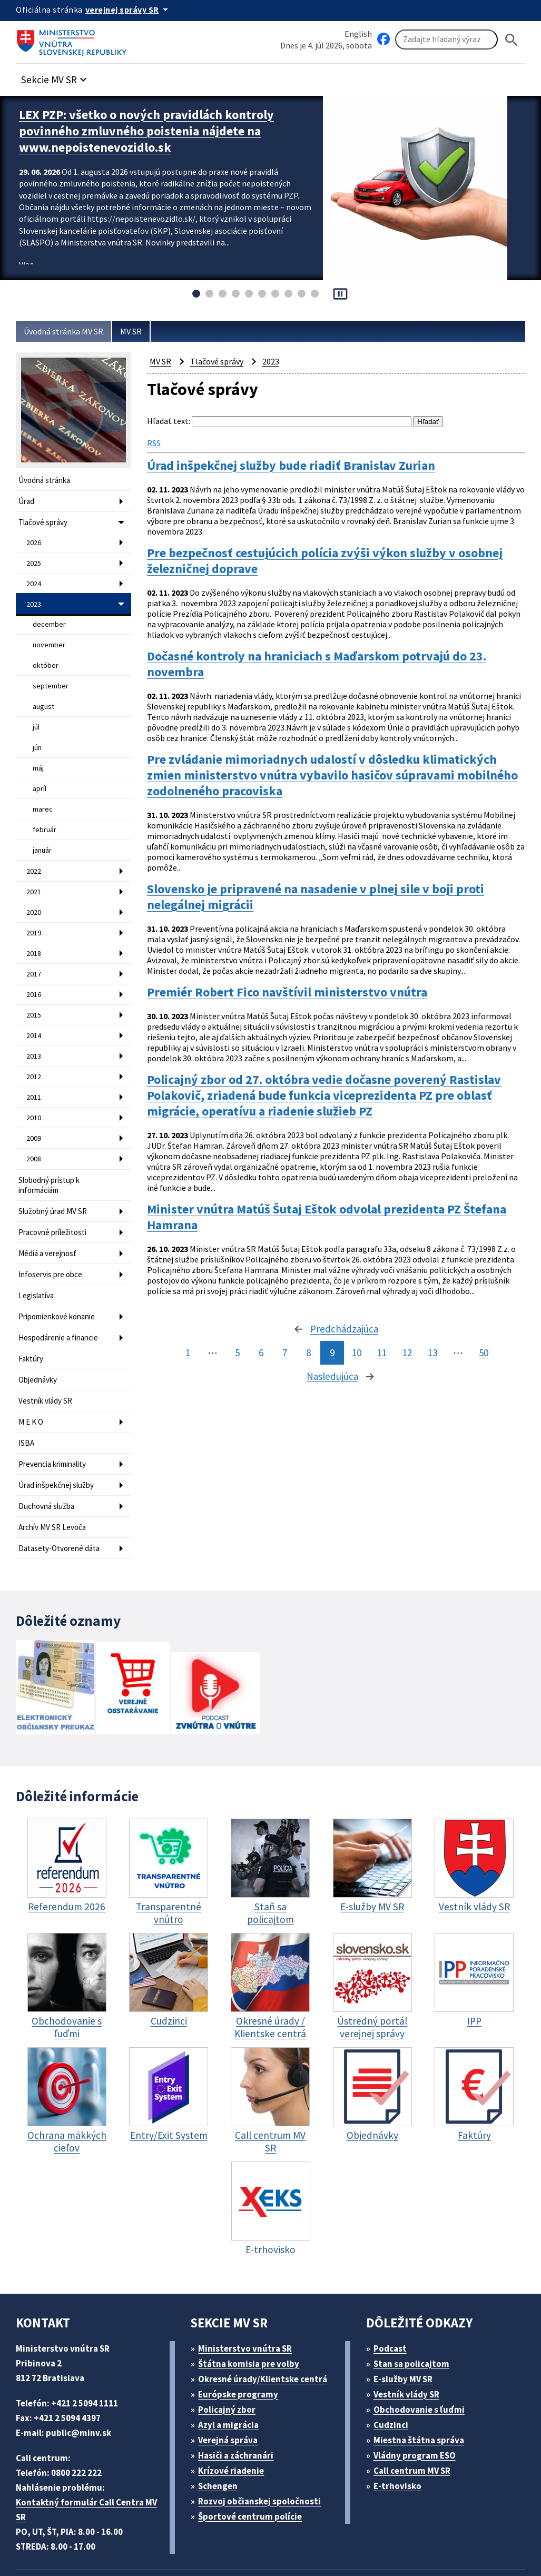 The width and height of the screenshot is (541, 2576). Describe the element at coordinates (60, 1493) in the screenshot. I see `Datasety-Otvorené dáta` at that location.